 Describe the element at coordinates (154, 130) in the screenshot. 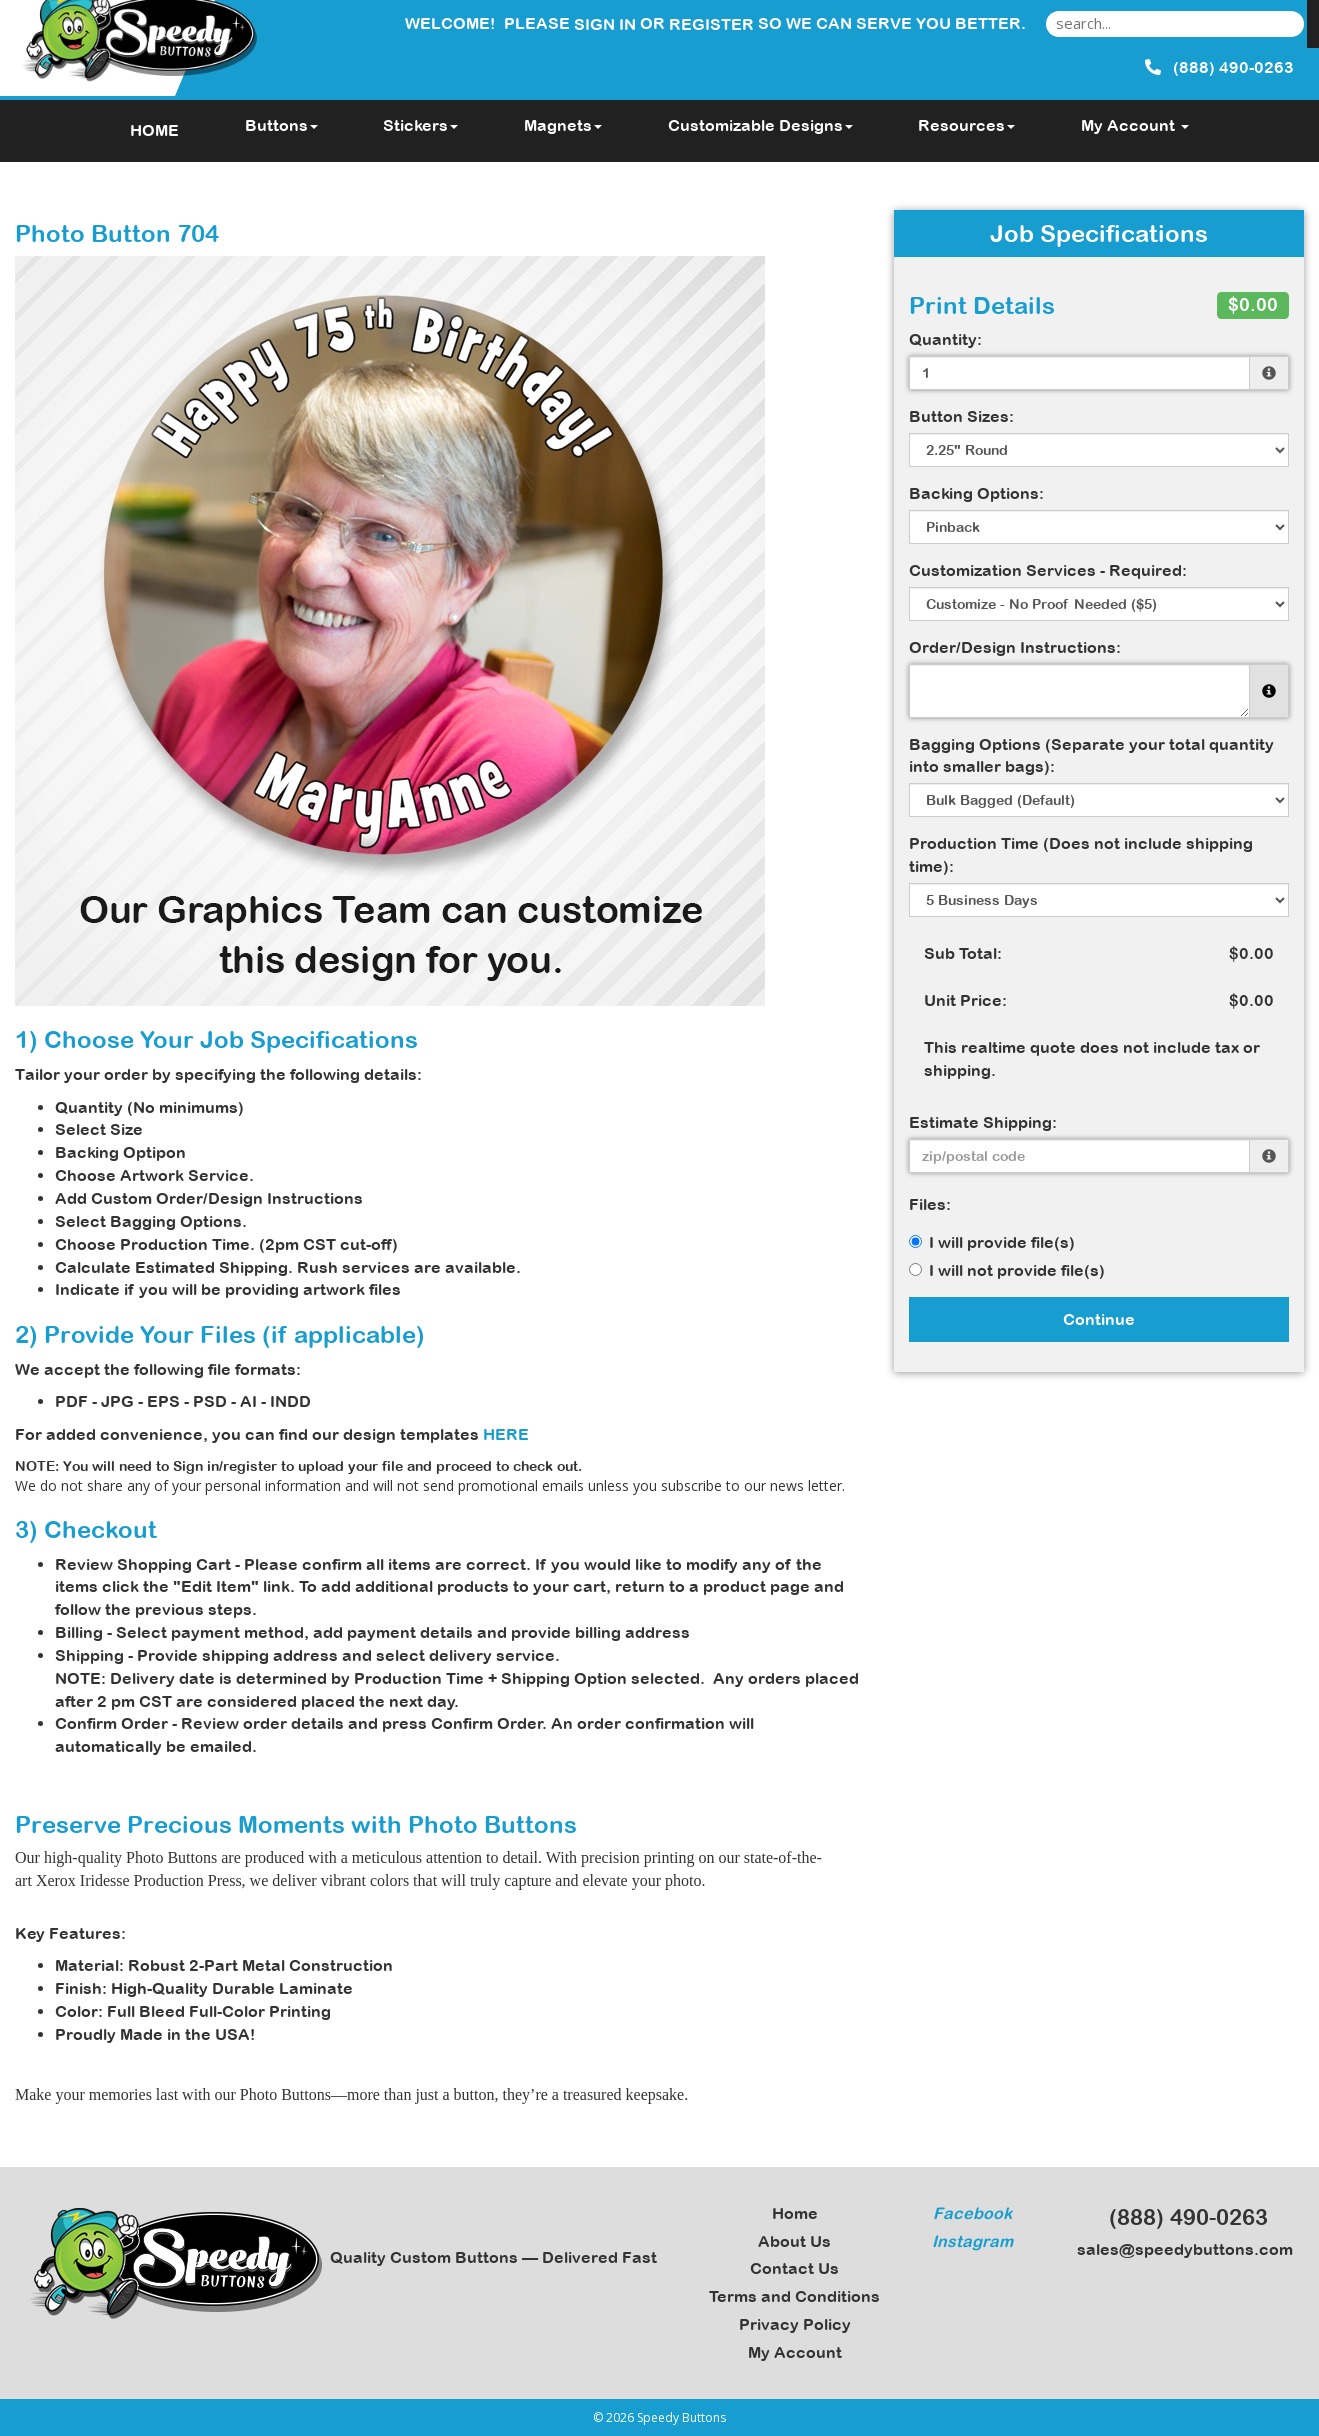

I see `HOME` at that location.